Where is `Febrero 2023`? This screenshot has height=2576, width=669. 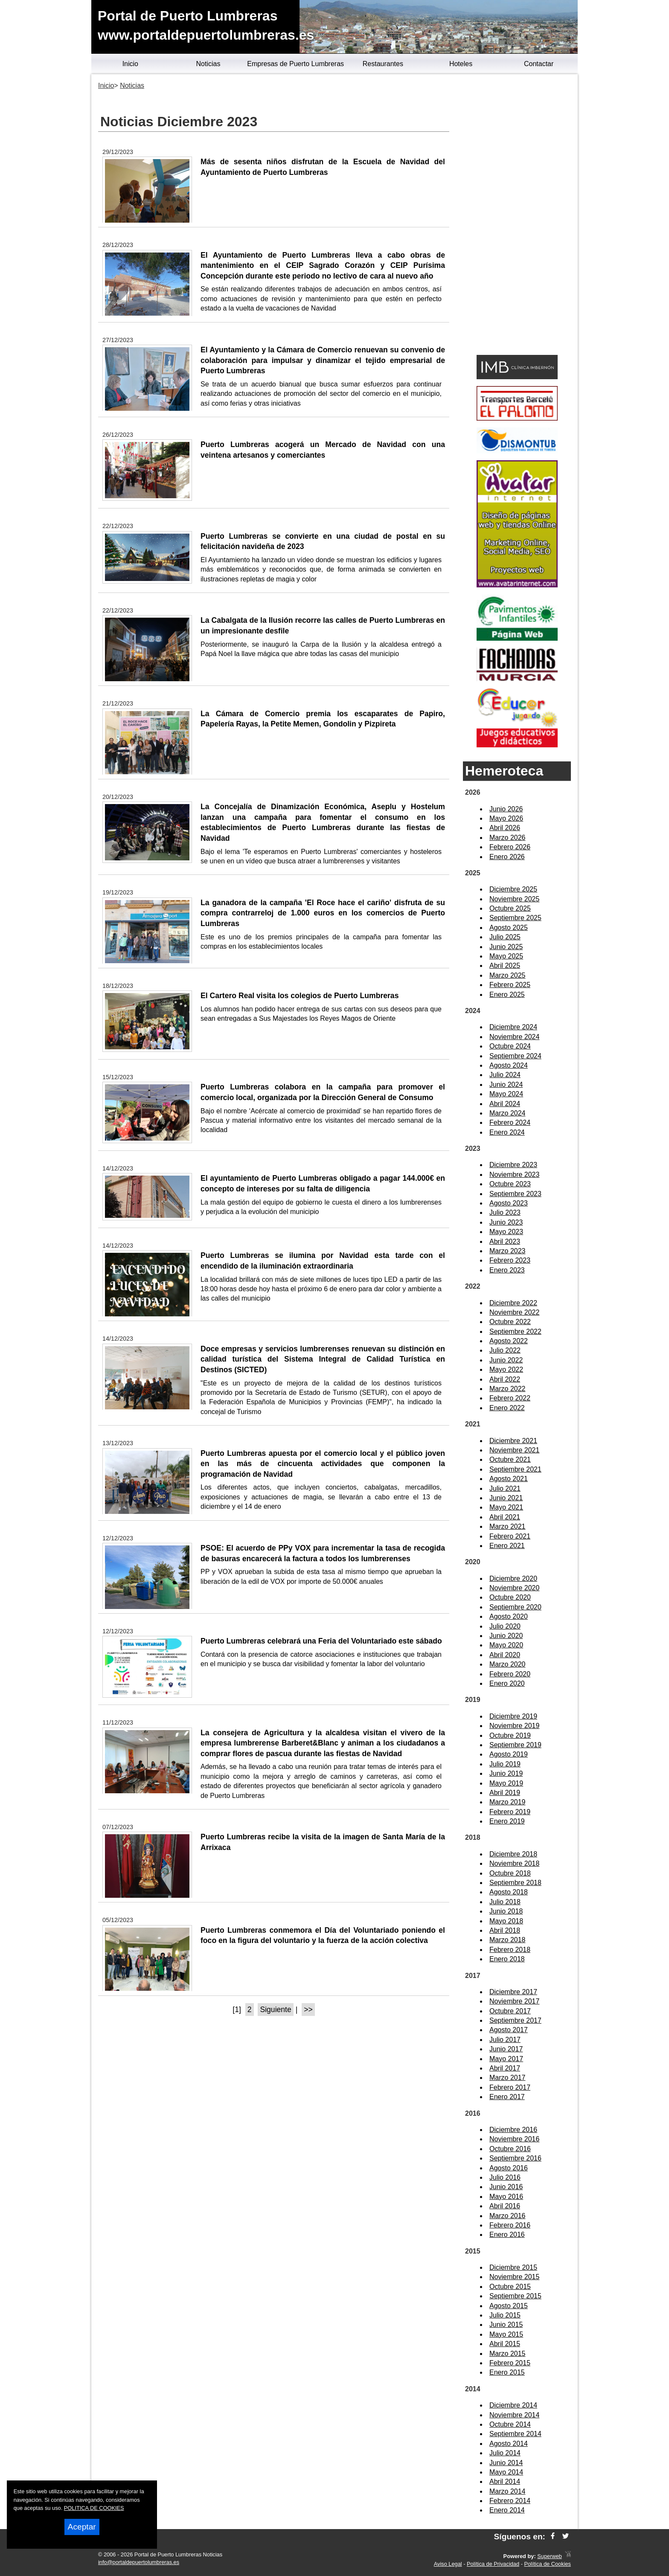
Febrero 2023 is located at coordinates (509, 1260).